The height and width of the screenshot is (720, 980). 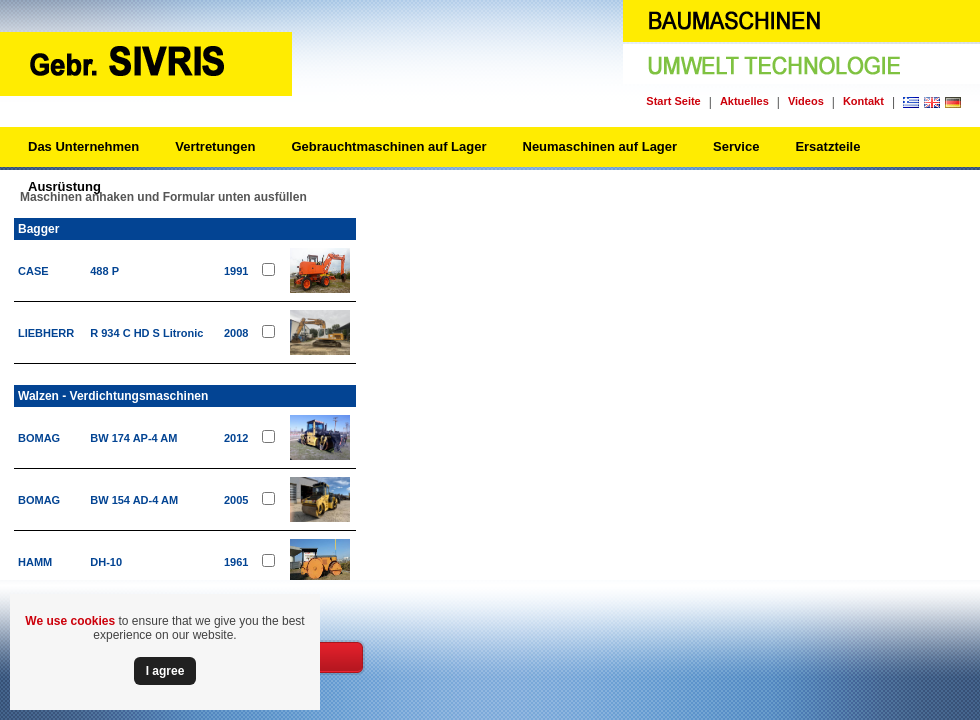 I want to click on LIEBHERR, so click(x=46, y=333).